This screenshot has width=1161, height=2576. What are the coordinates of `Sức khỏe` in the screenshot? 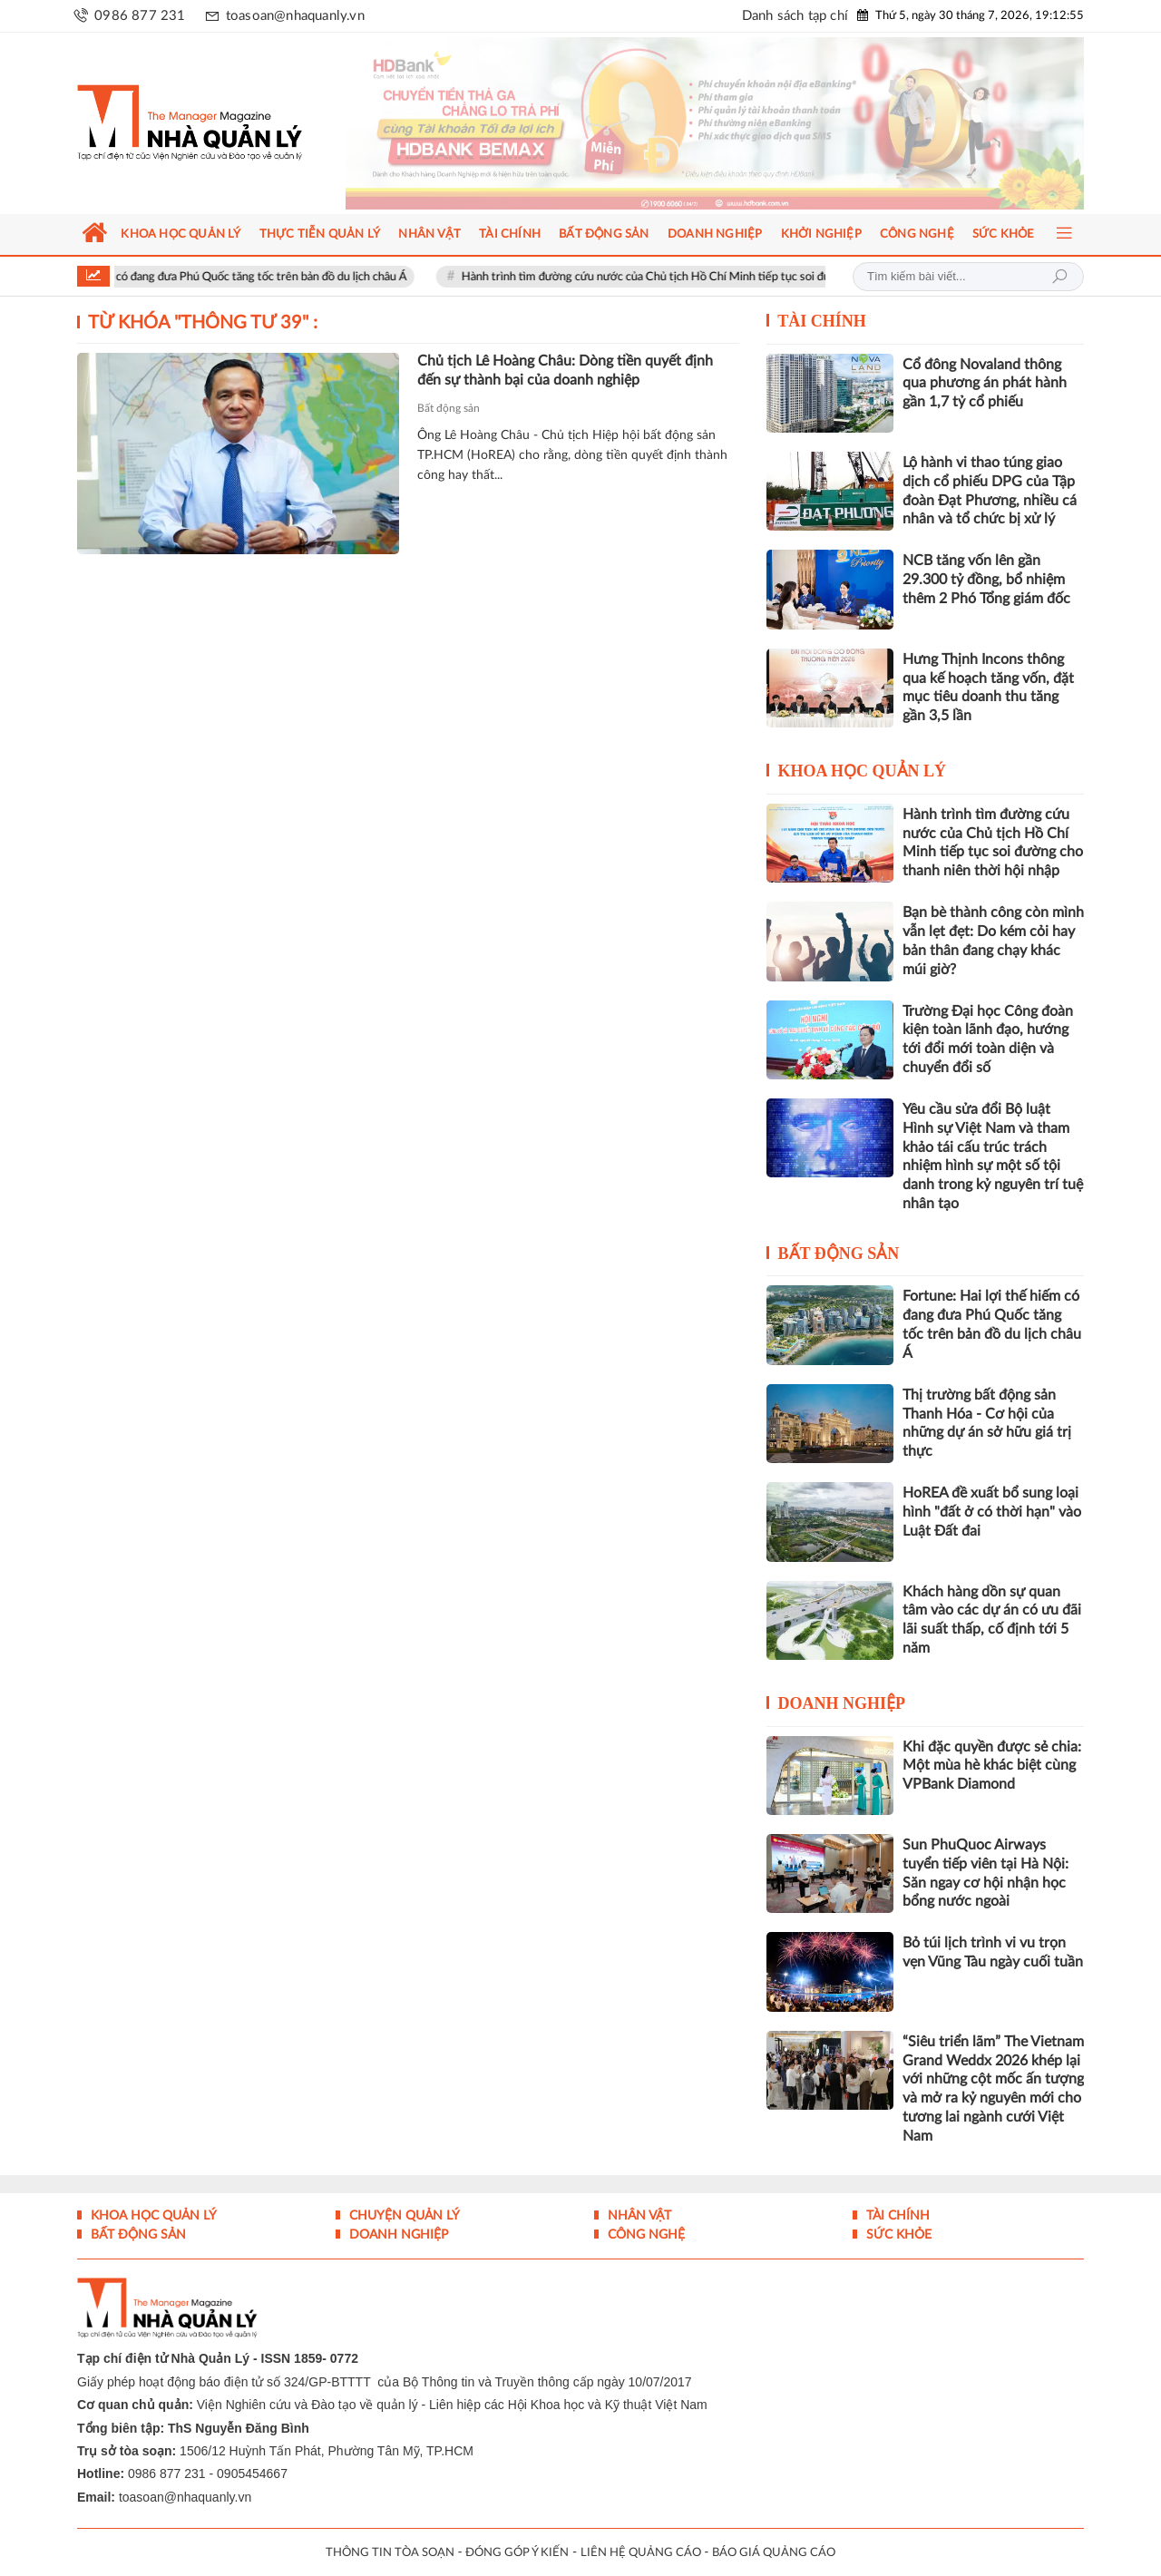 It's located at (897, 2235).